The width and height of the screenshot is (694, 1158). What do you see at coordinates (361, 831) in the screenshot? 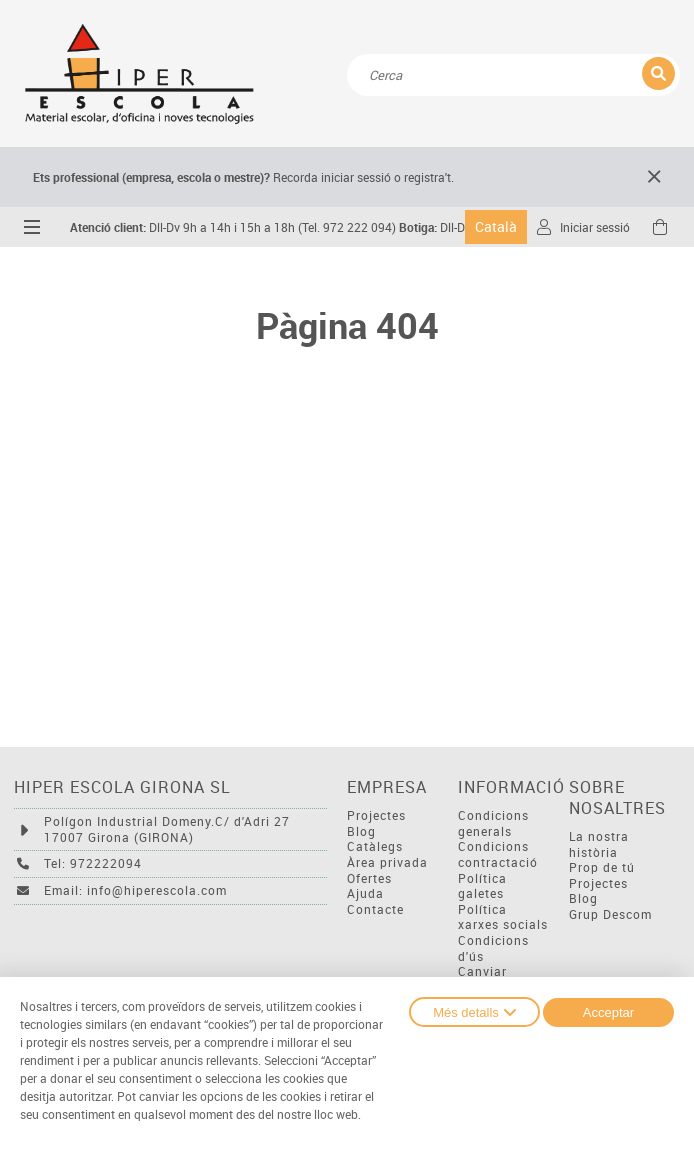
I see `Blog` at bounding box center [361, 831].